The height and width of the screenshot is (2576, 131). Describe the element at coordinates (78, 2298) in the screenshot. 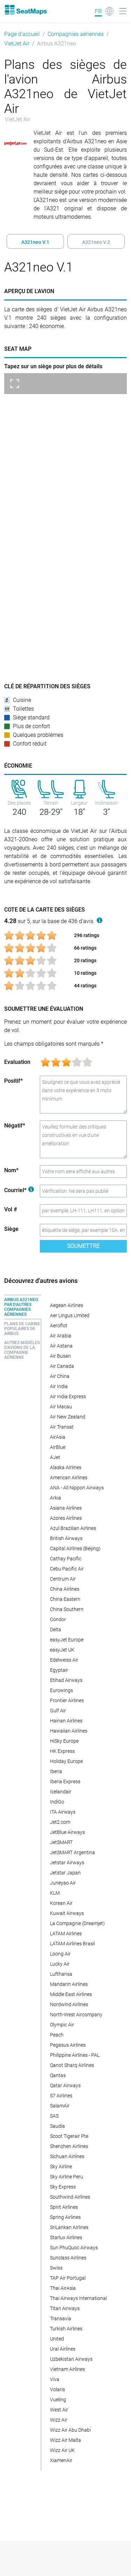

I see `Thai Airways International` at that location.